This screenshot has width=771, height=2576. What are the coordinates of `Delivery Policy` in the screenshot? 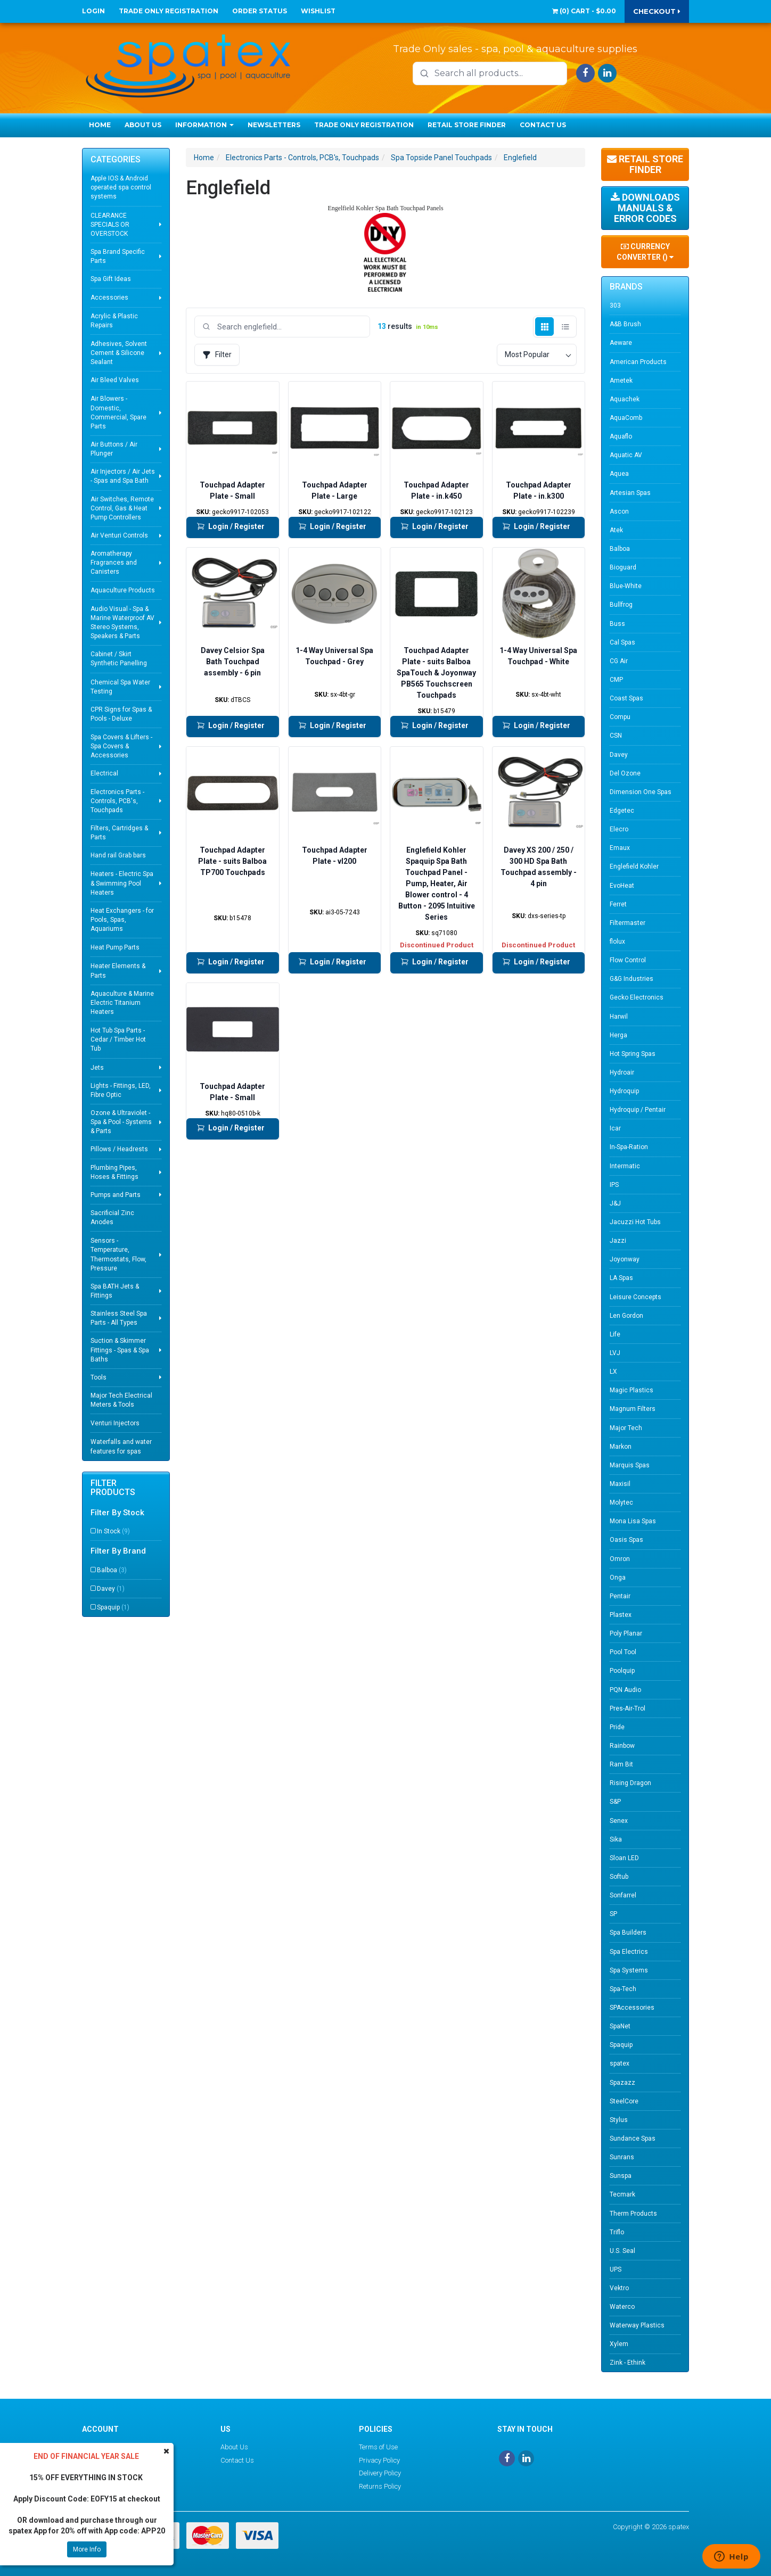 It's located at (380, 2473).